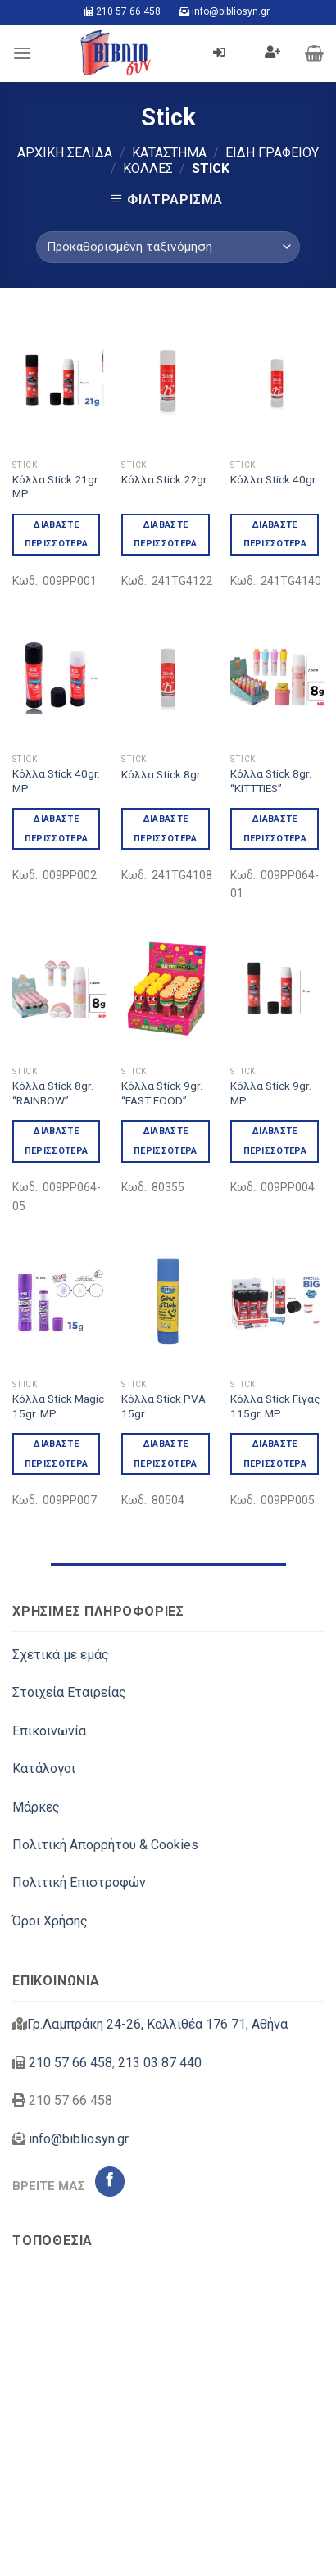 This screenshot has width=336, height=2576. I want to click on Επικοινωνία, so click(49, 1731).